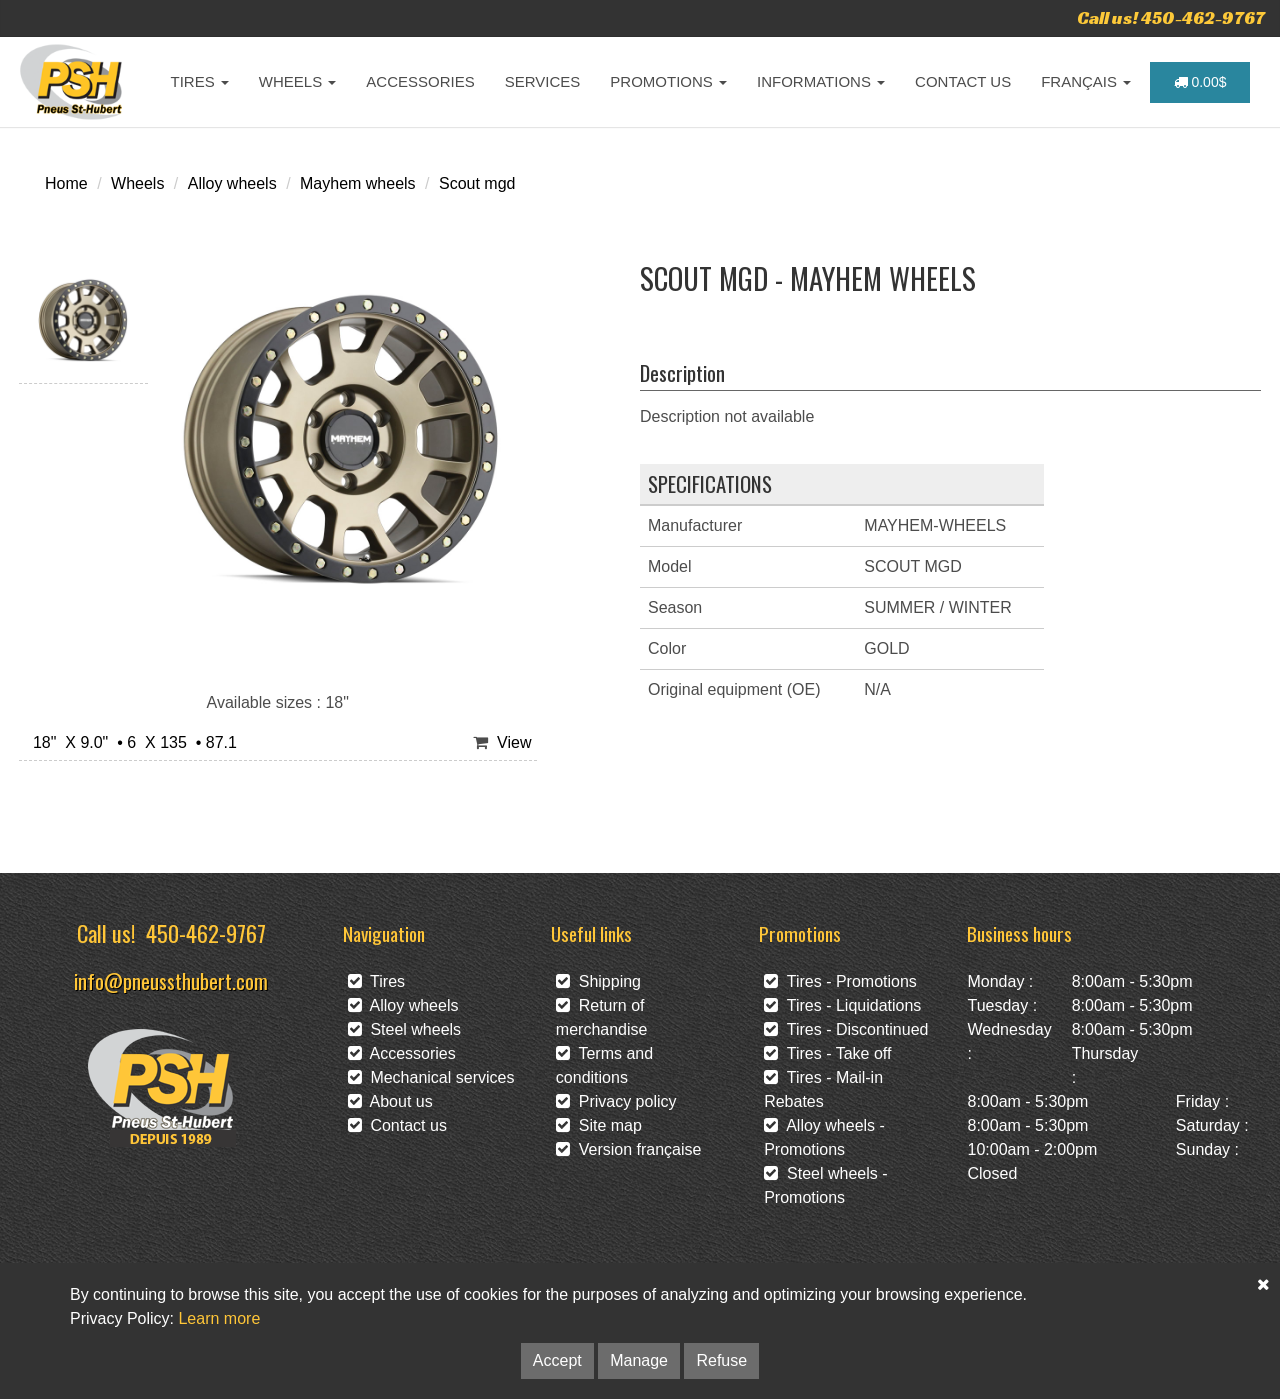 This screenshot has height=1399, width=1280. What do you see at coordinates (668, 81) in the screenshot?
I see `PROMOTIONS` at bounding box center [668, 81].